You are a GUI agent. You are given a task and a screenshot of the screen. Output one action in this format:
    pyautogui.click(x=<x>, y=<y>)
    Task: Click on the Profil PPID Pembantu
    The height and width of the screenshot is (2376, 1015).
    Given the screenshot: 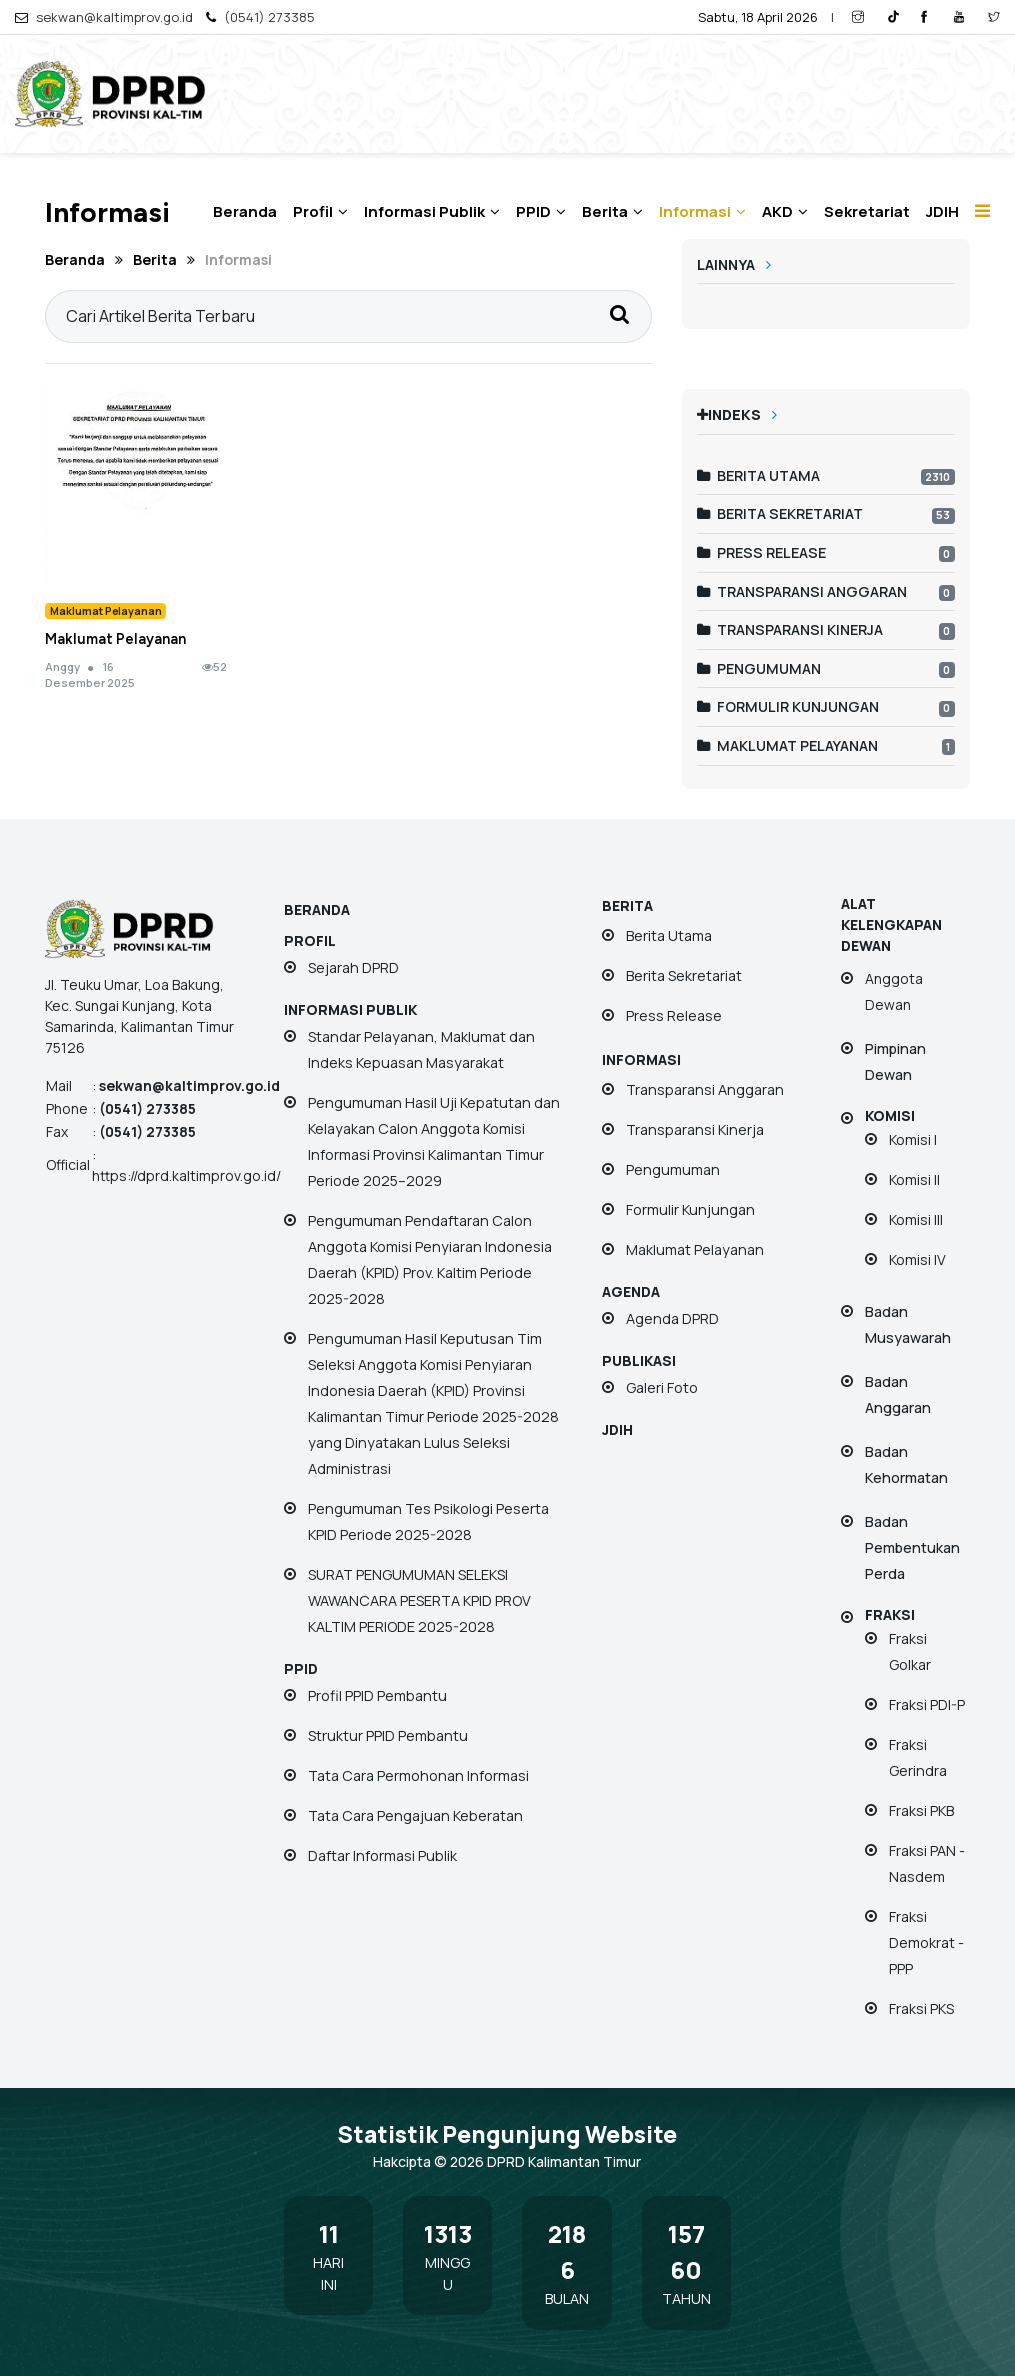 What is the action you would take?
    pyautogui.click(x=377, y=1695)
    